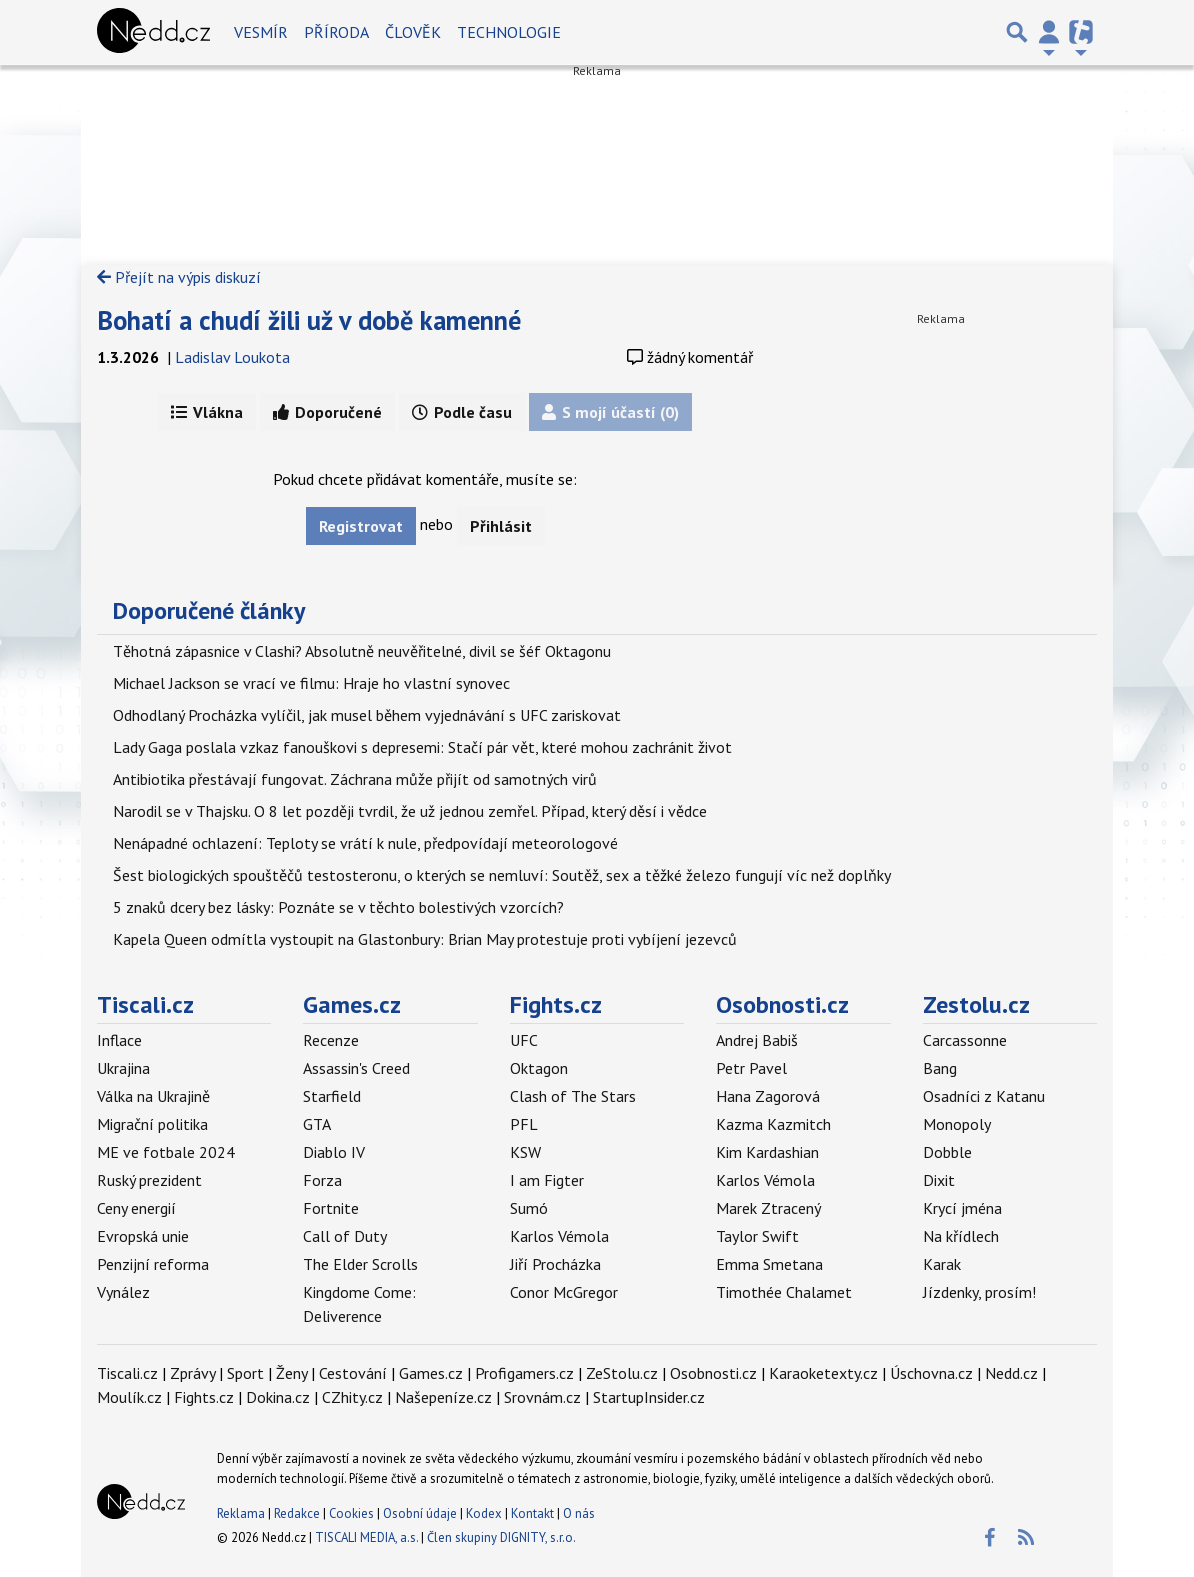 This screenshot has width=1194, height=1577. What do you see at coordinates (143, 1236) in the screenshot?
I see `Evropská unie` at bounding box center [143, 1236].